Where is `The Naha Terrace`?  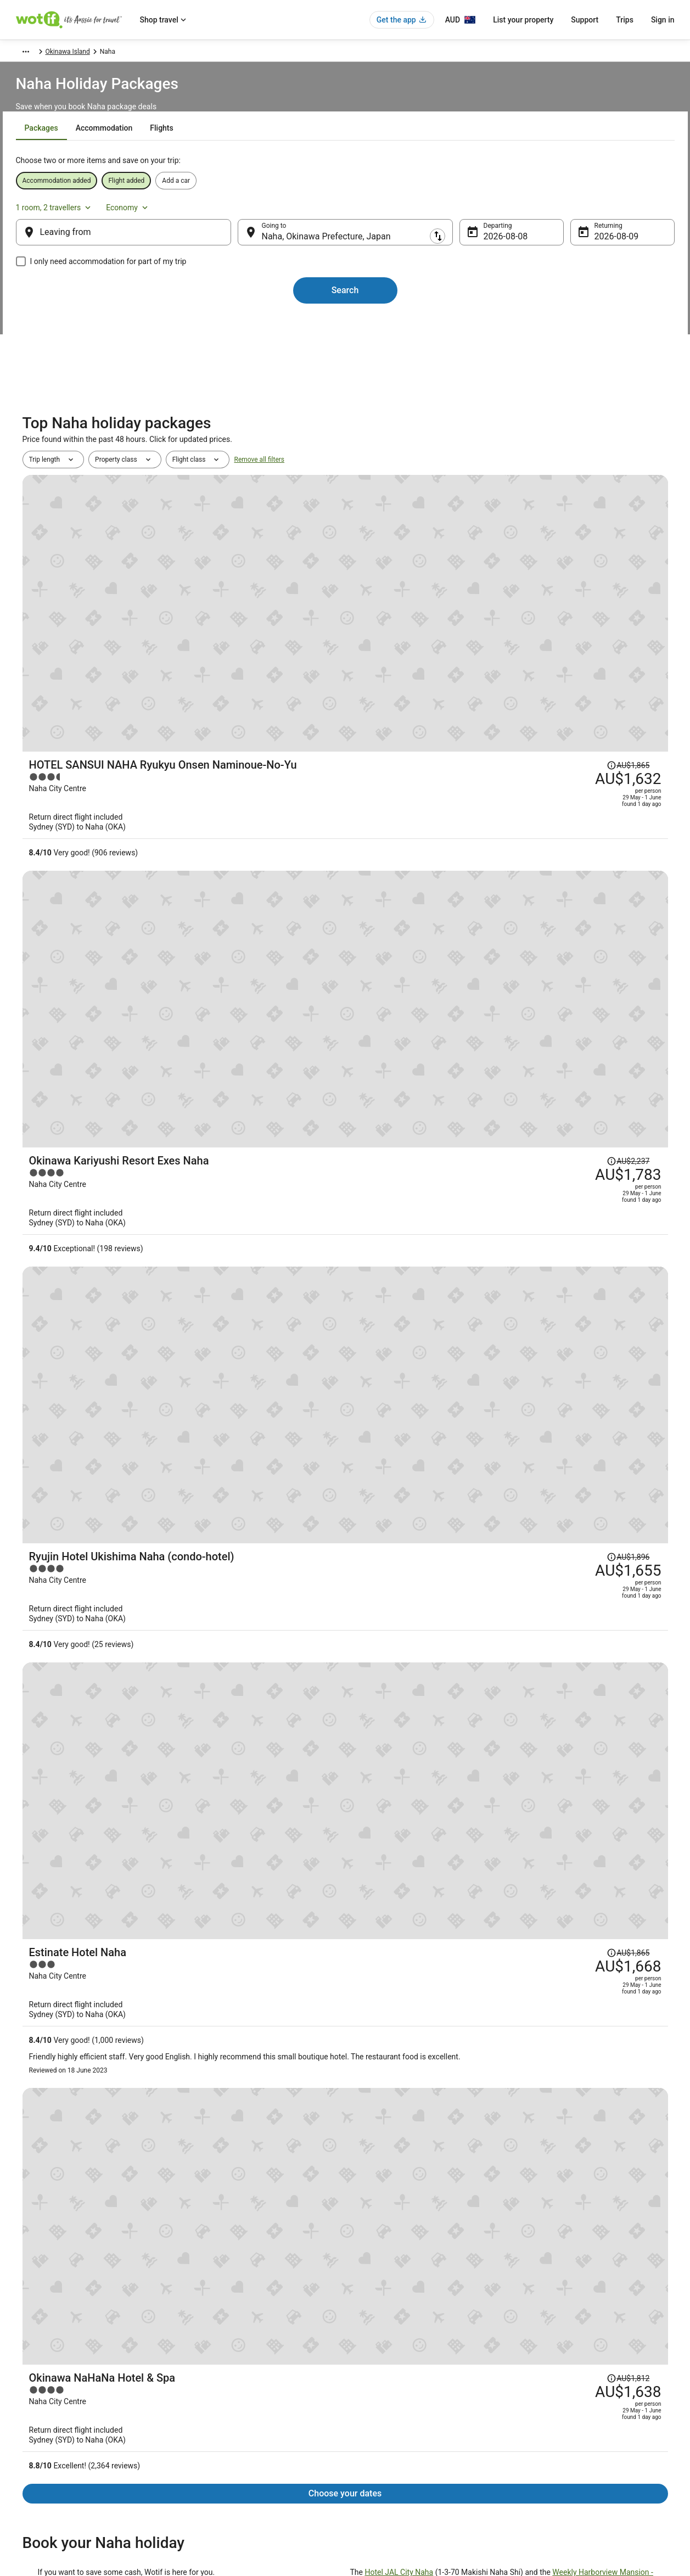 The Naha Terrace is located at coordinates (185, 1316).